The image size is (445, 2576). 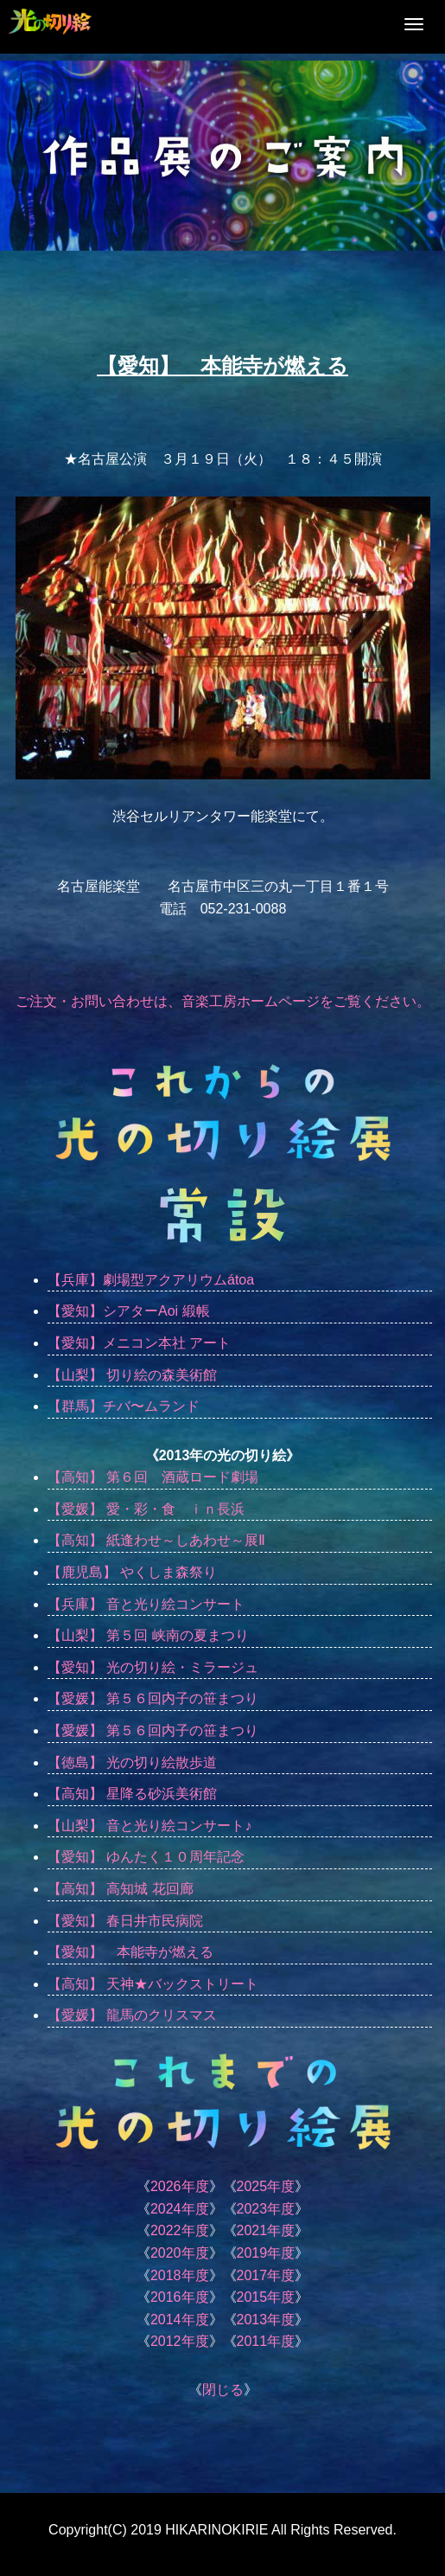 I want to click on 【高知】 天神★バックストリート, so click(x=153, y=1984).